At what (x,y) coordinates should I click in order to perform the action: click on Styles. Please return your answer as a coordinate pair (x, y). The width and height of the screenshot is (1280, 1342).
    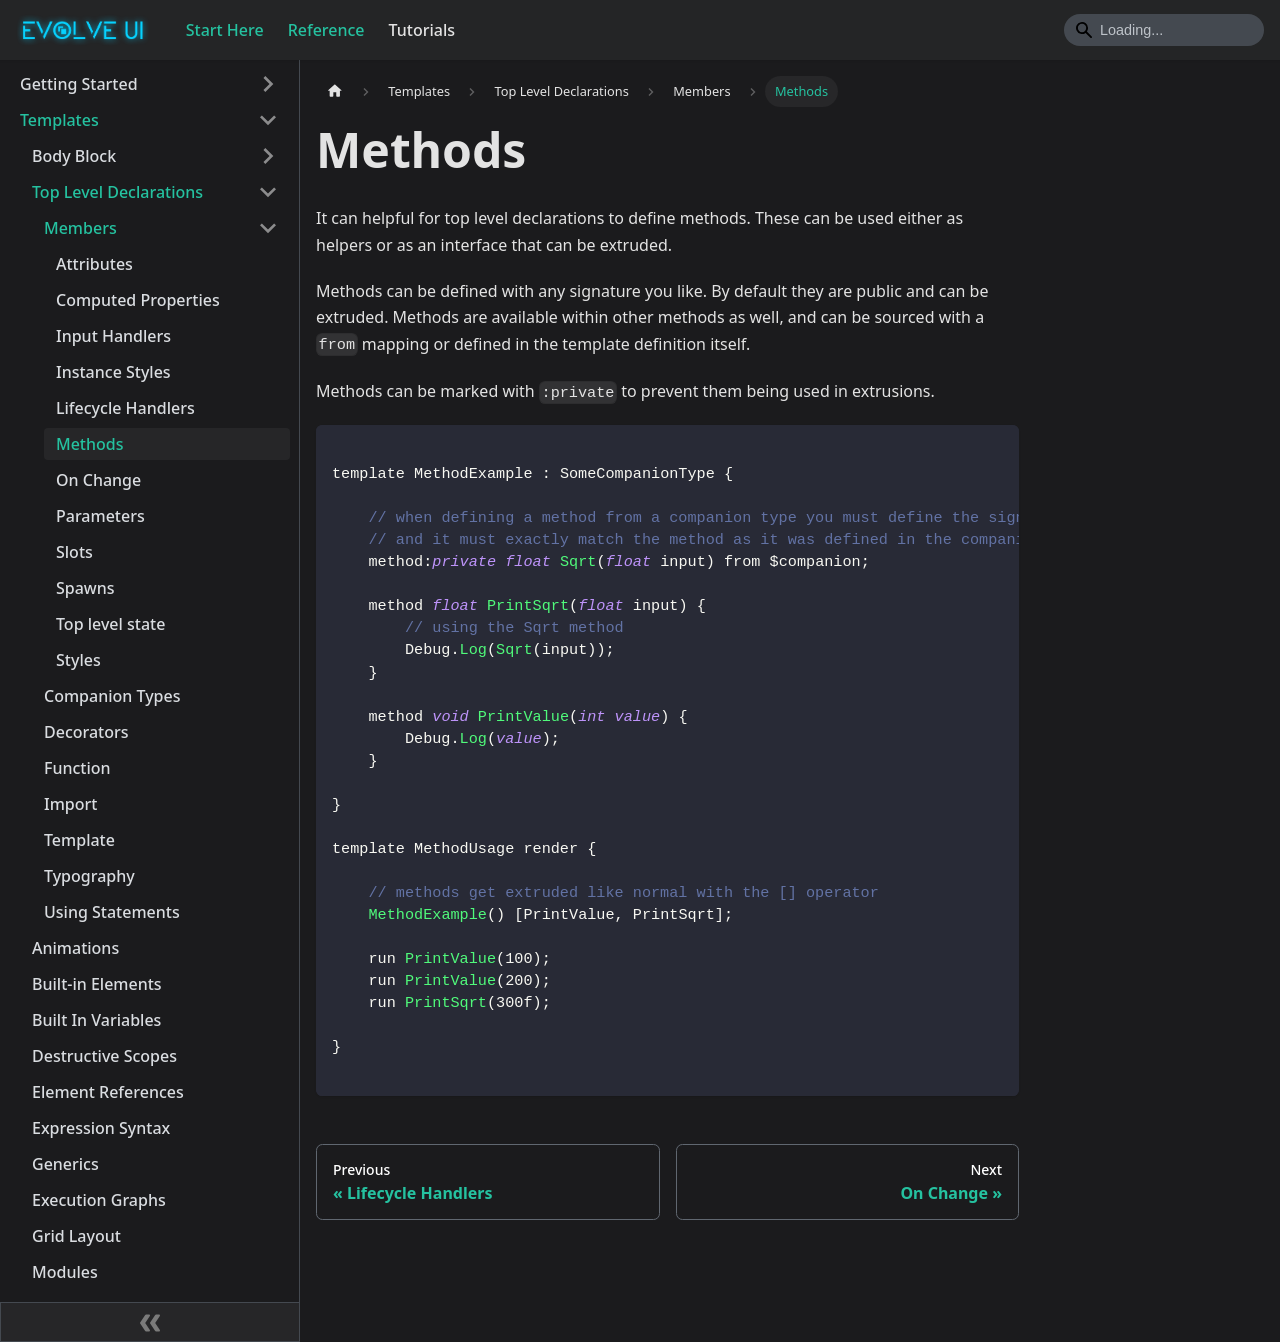
    Looking at the image, I should click on (78, 660).